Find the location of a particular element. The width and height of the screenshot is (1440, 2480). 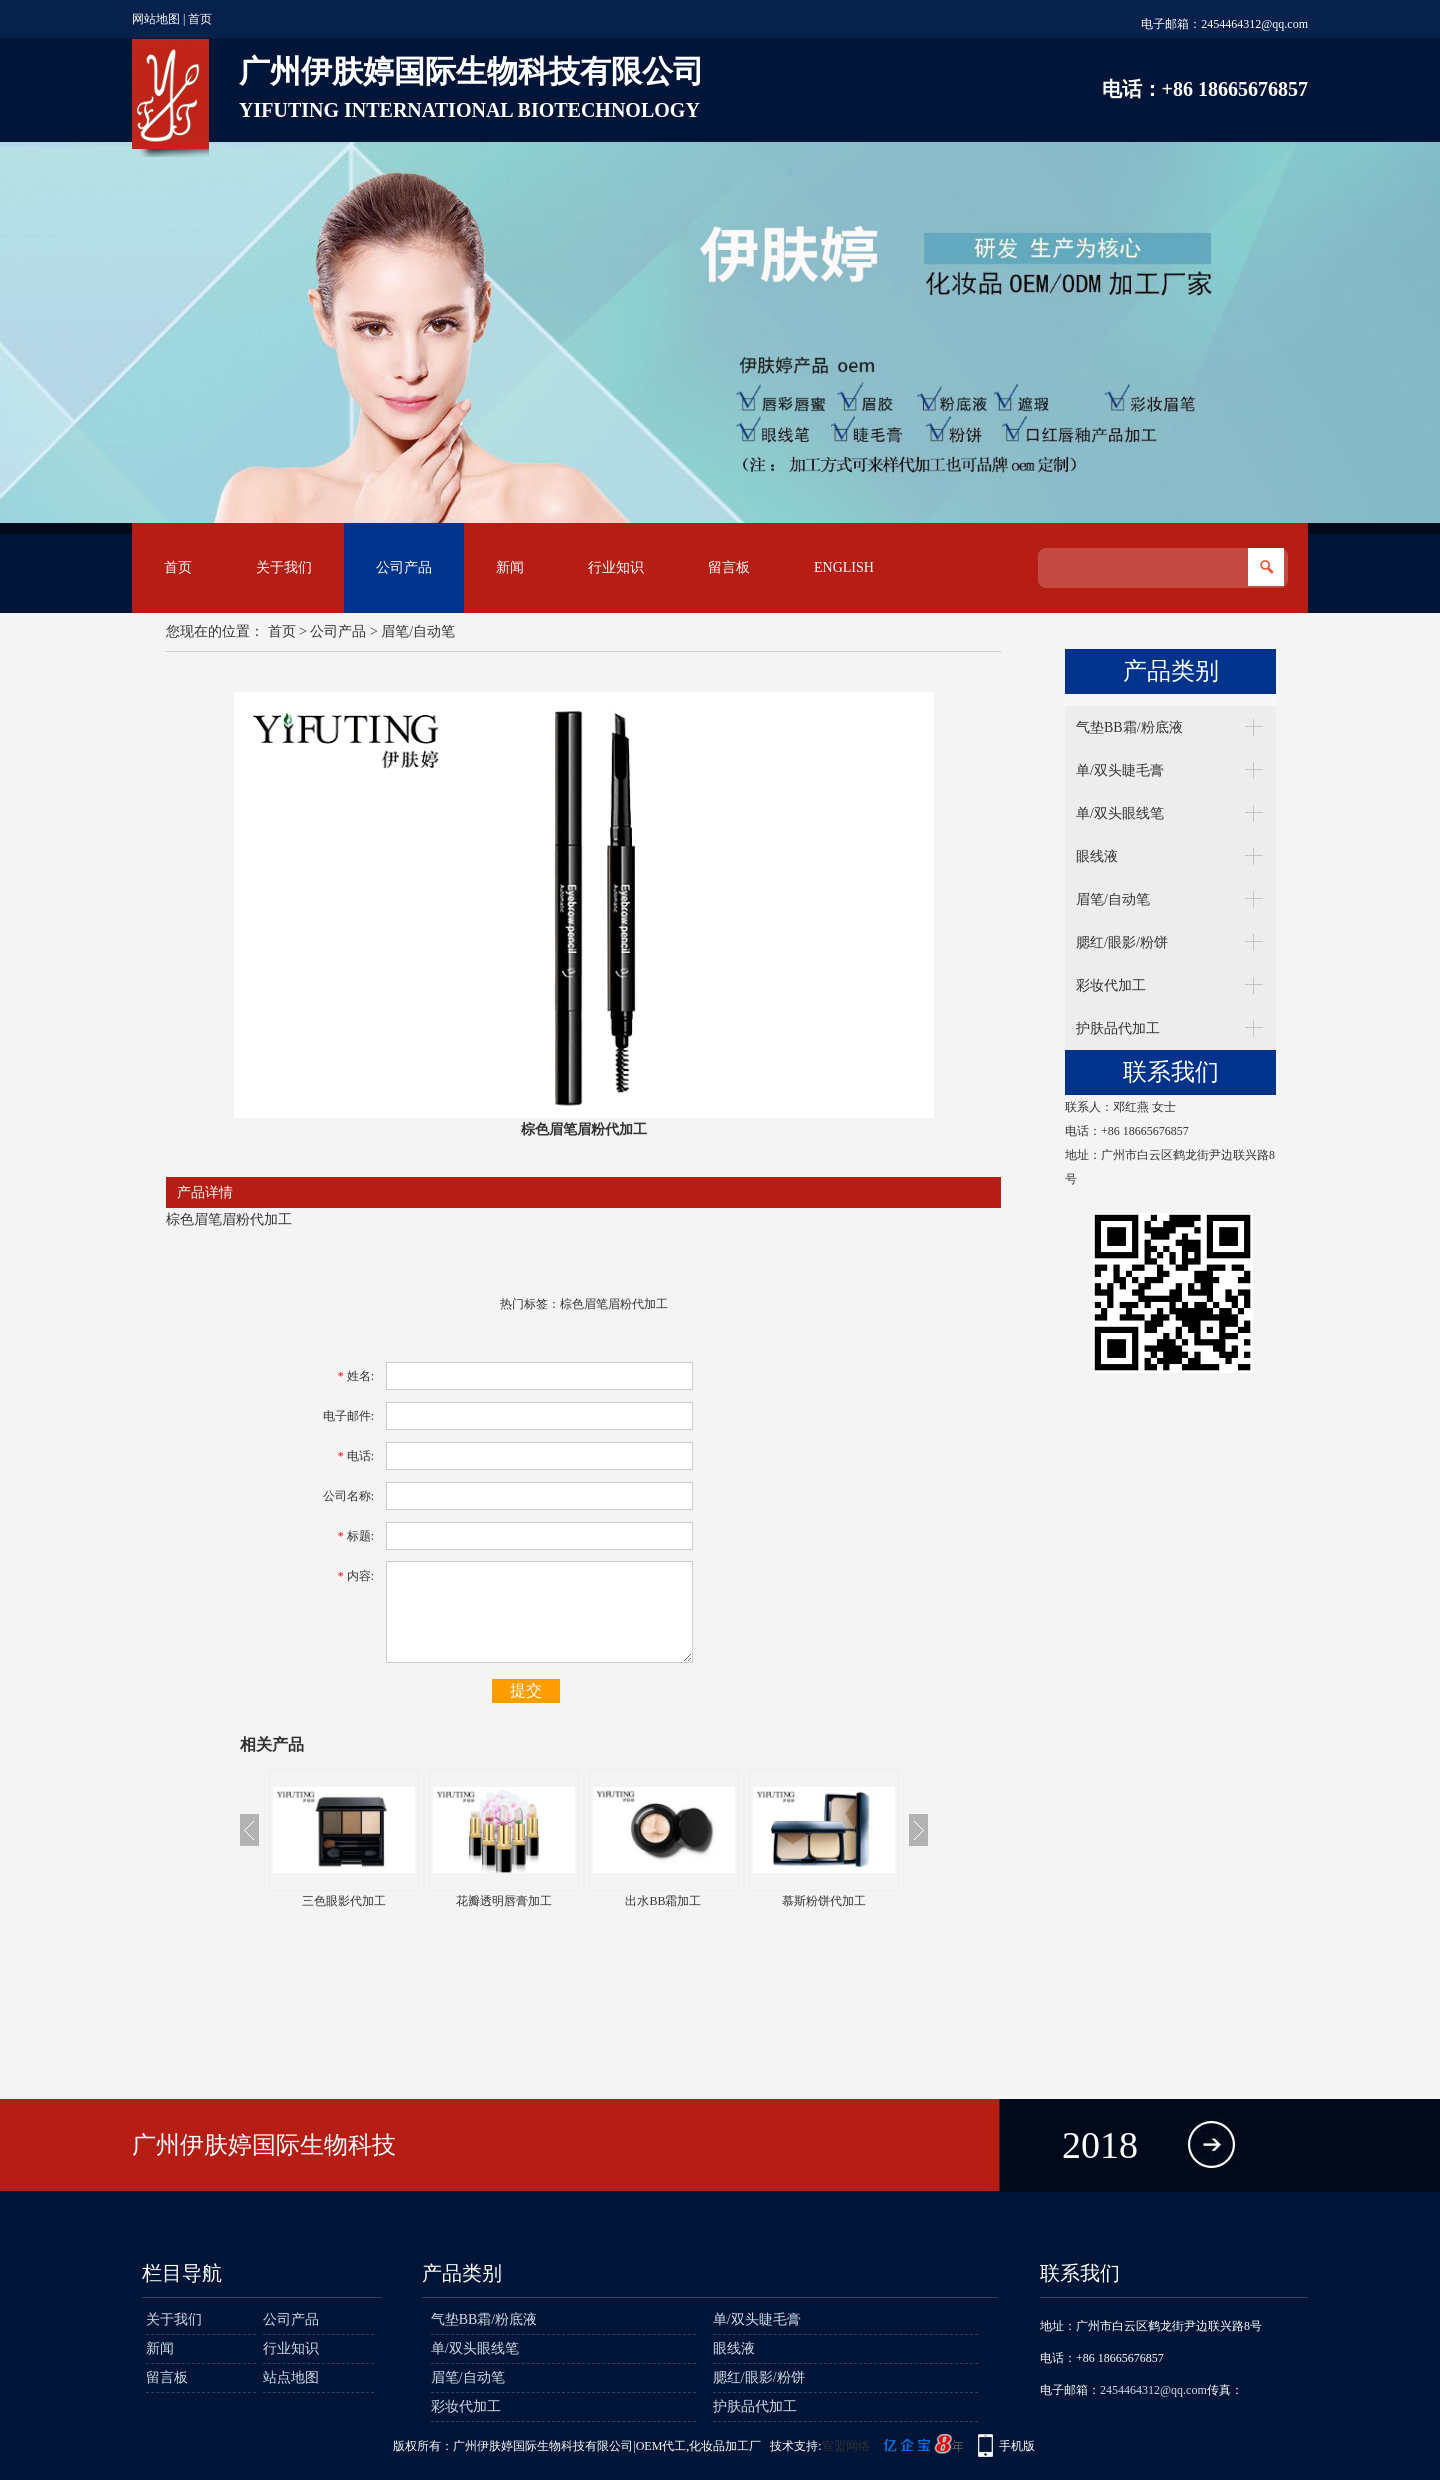

站点地图 is located at coordinates (291, 2377).